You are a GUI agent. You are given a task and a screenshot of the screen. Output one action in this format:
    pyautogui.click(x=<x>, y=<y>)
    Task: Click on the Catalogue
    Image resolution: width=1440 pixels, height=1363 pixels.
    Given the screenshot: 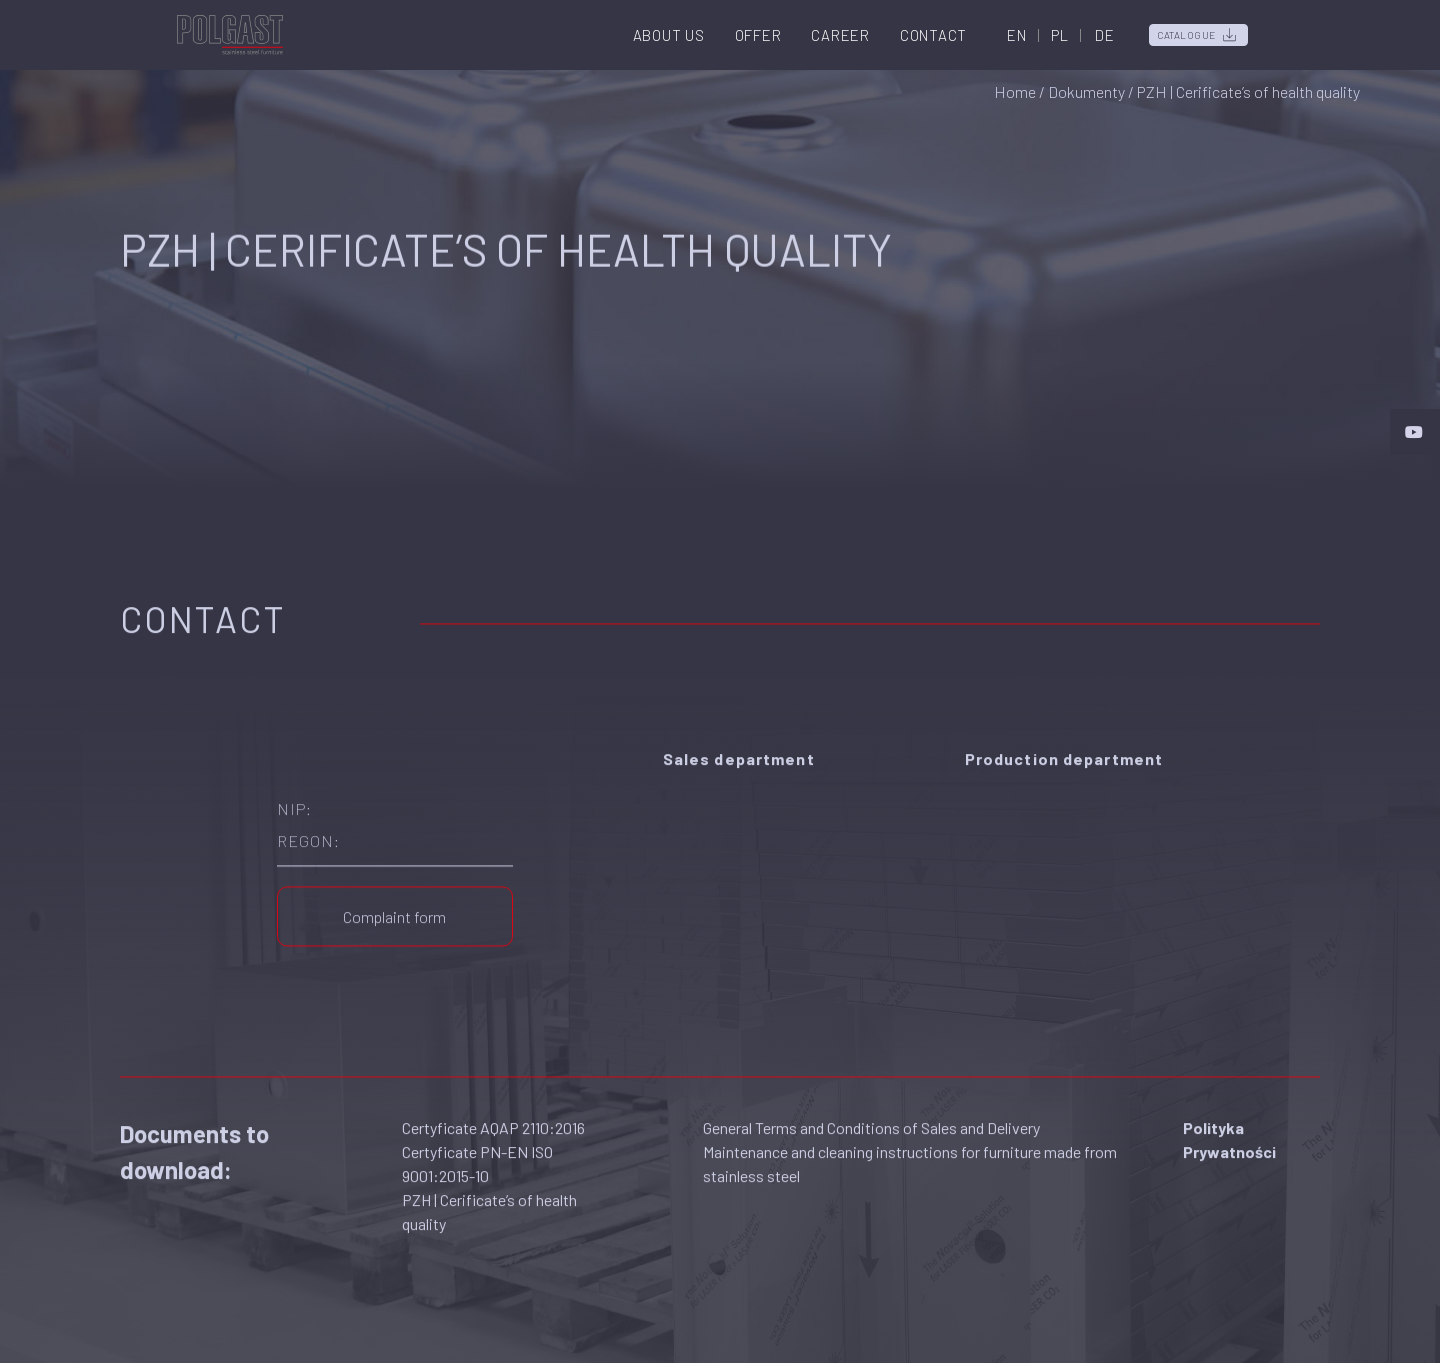 What is the action you would take?
    pyautogui.click(x=1186, y=35)
    